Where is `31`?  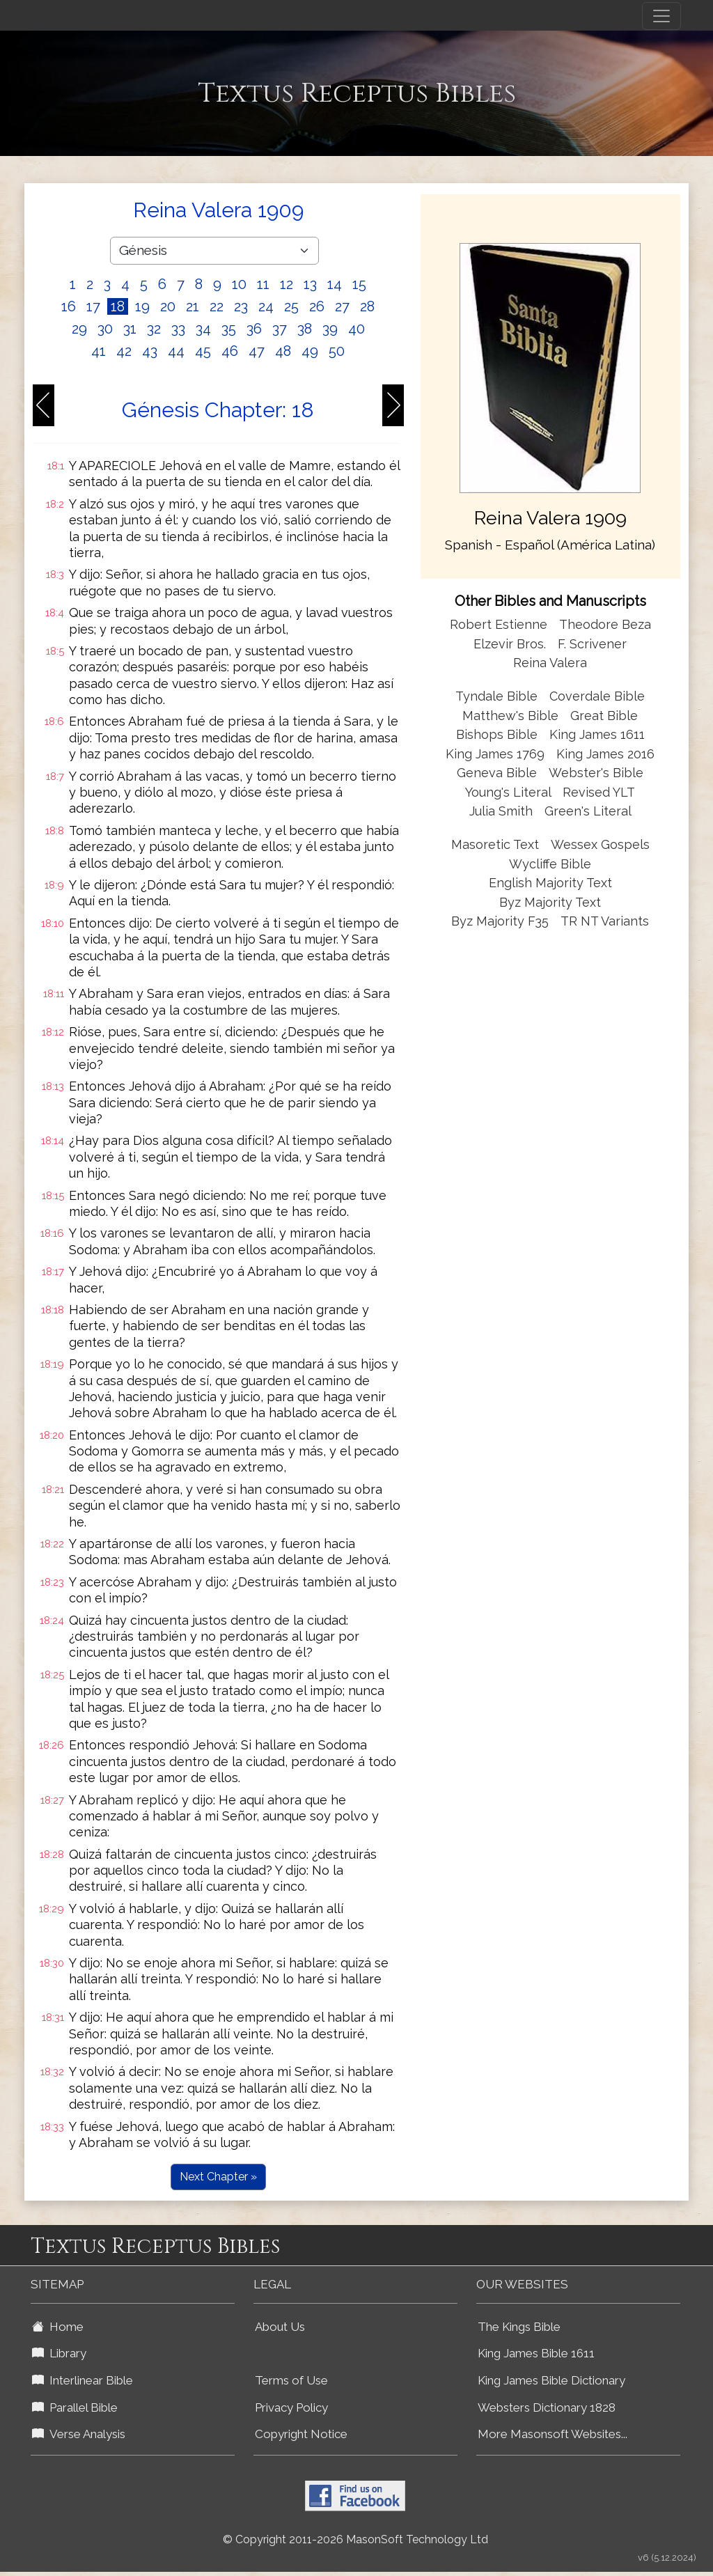
31 is located at coordinates (130, 328).